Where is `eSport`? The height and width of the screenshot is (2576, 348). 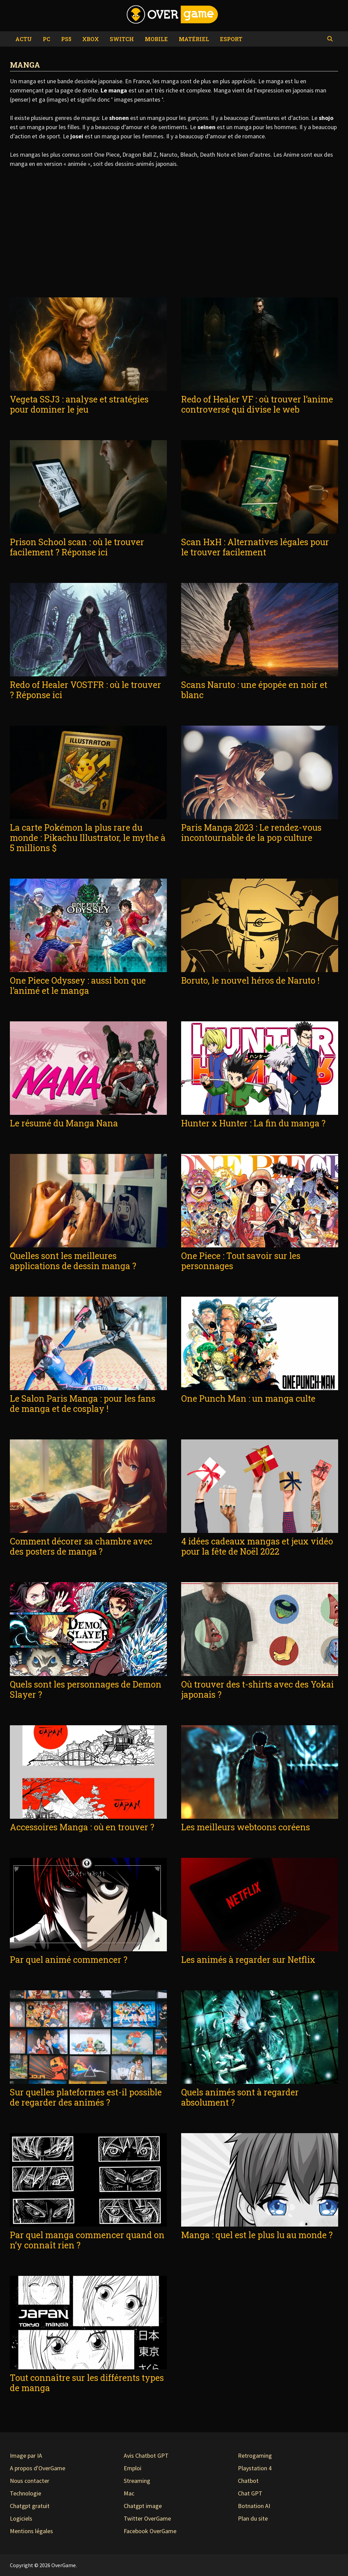
eSport is located at coordinates (231, 38).